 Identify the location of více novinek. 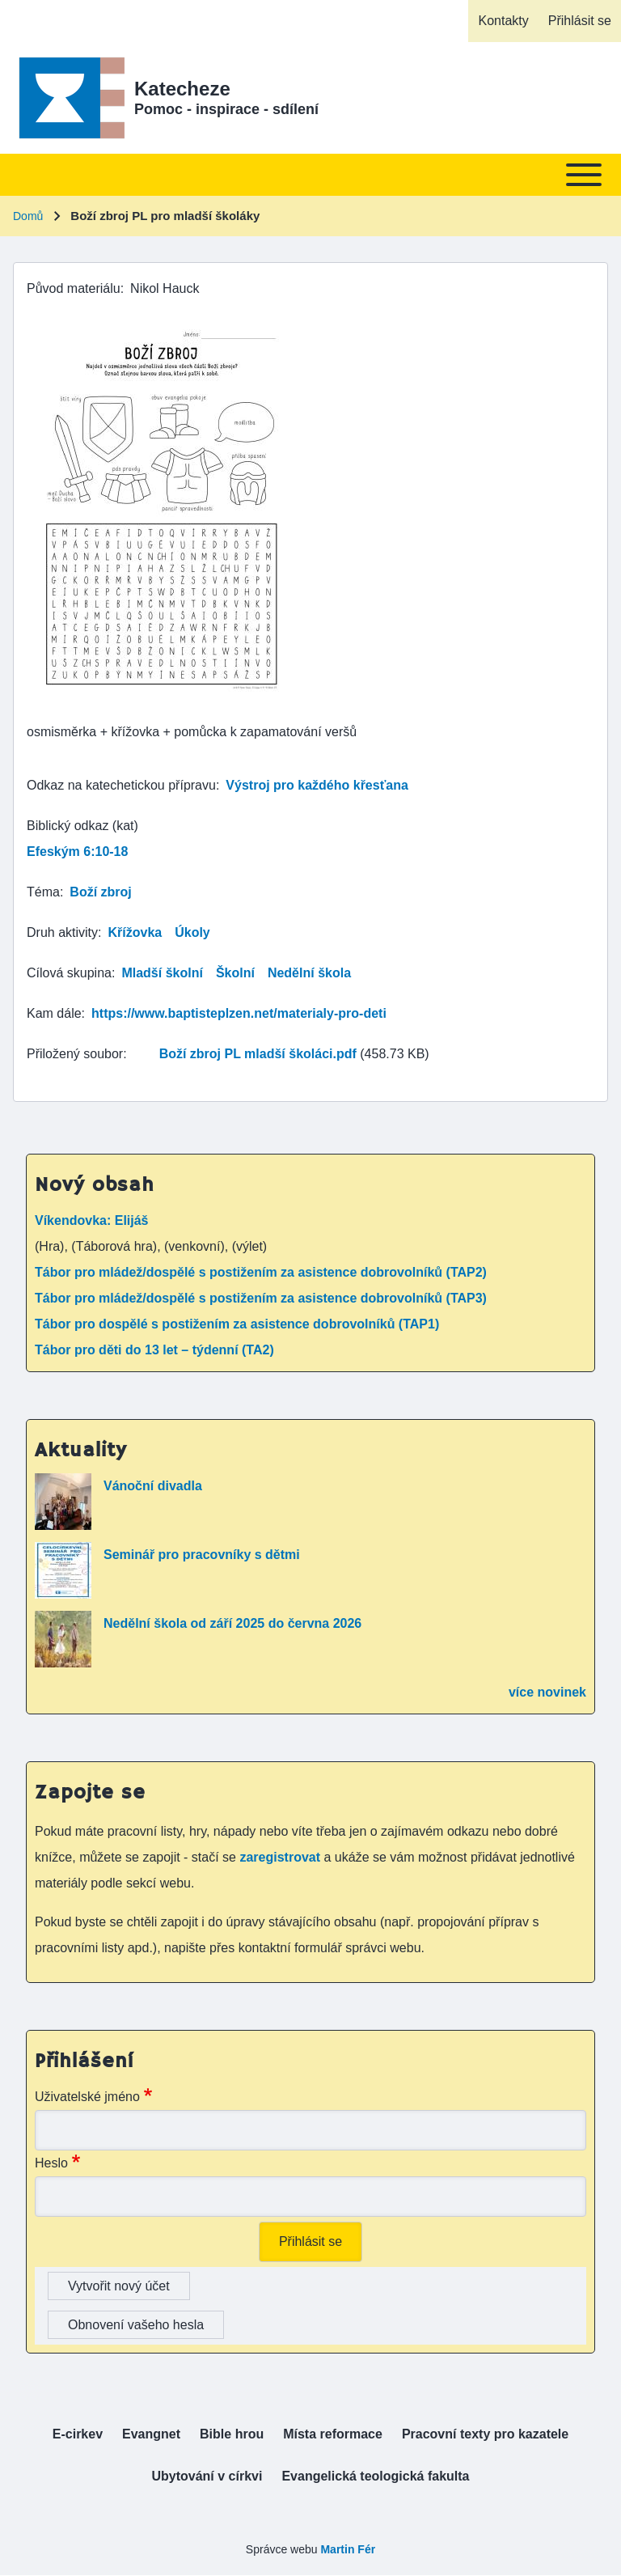
(547, 1692).